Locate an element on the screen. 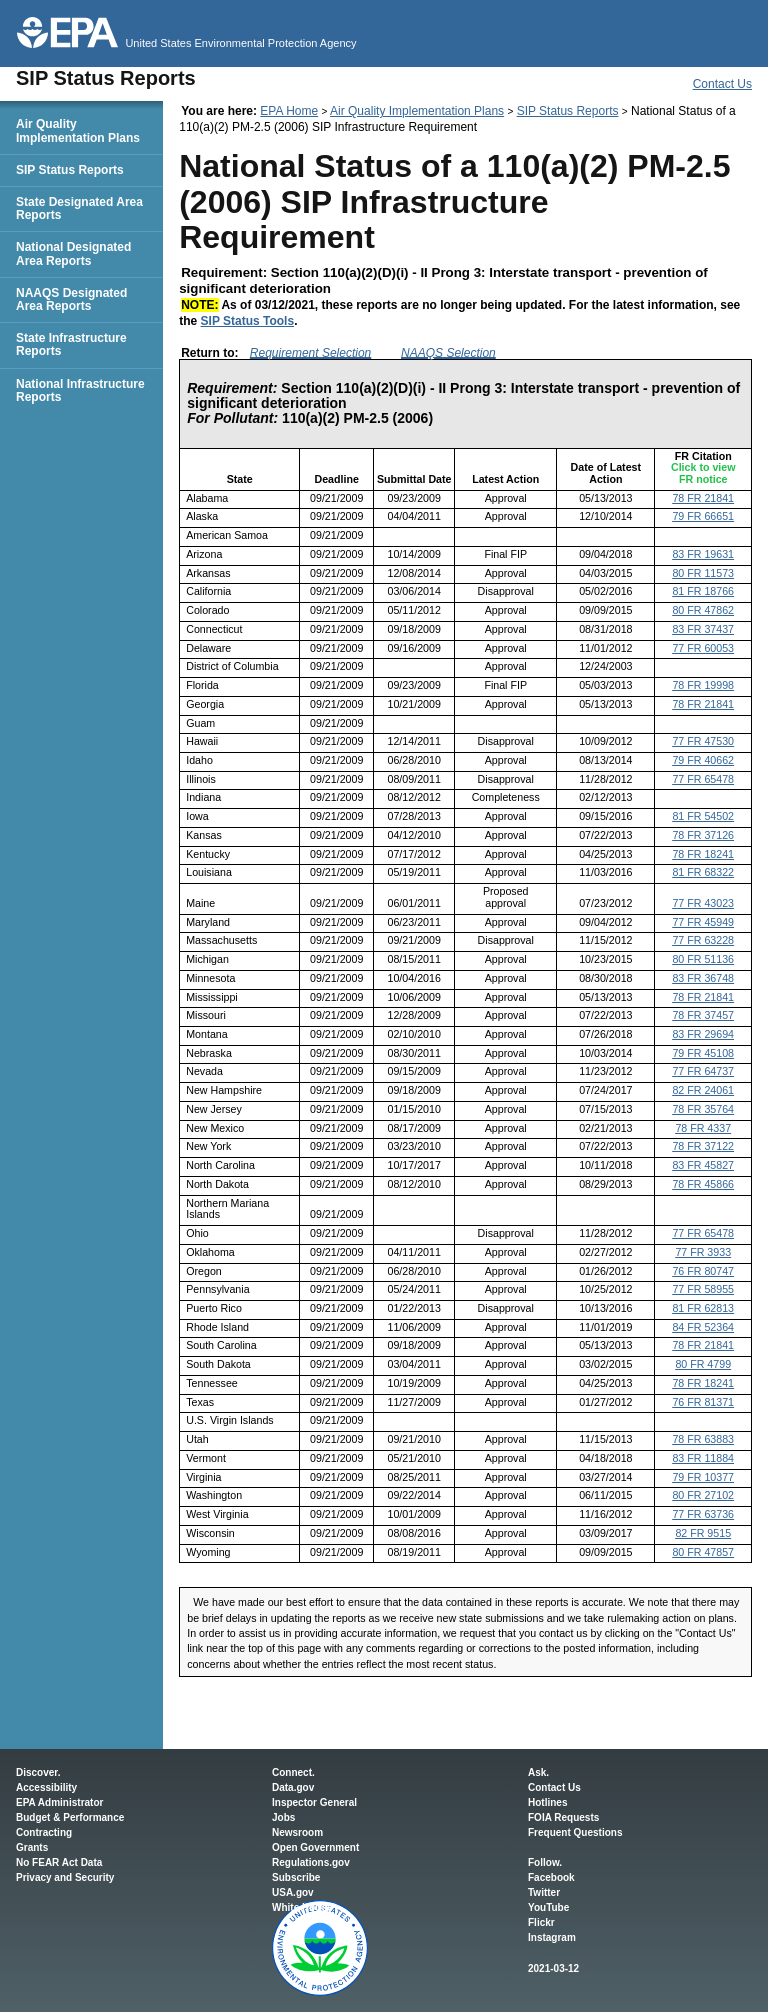  Flickr is located at coordinates (541, 1922).